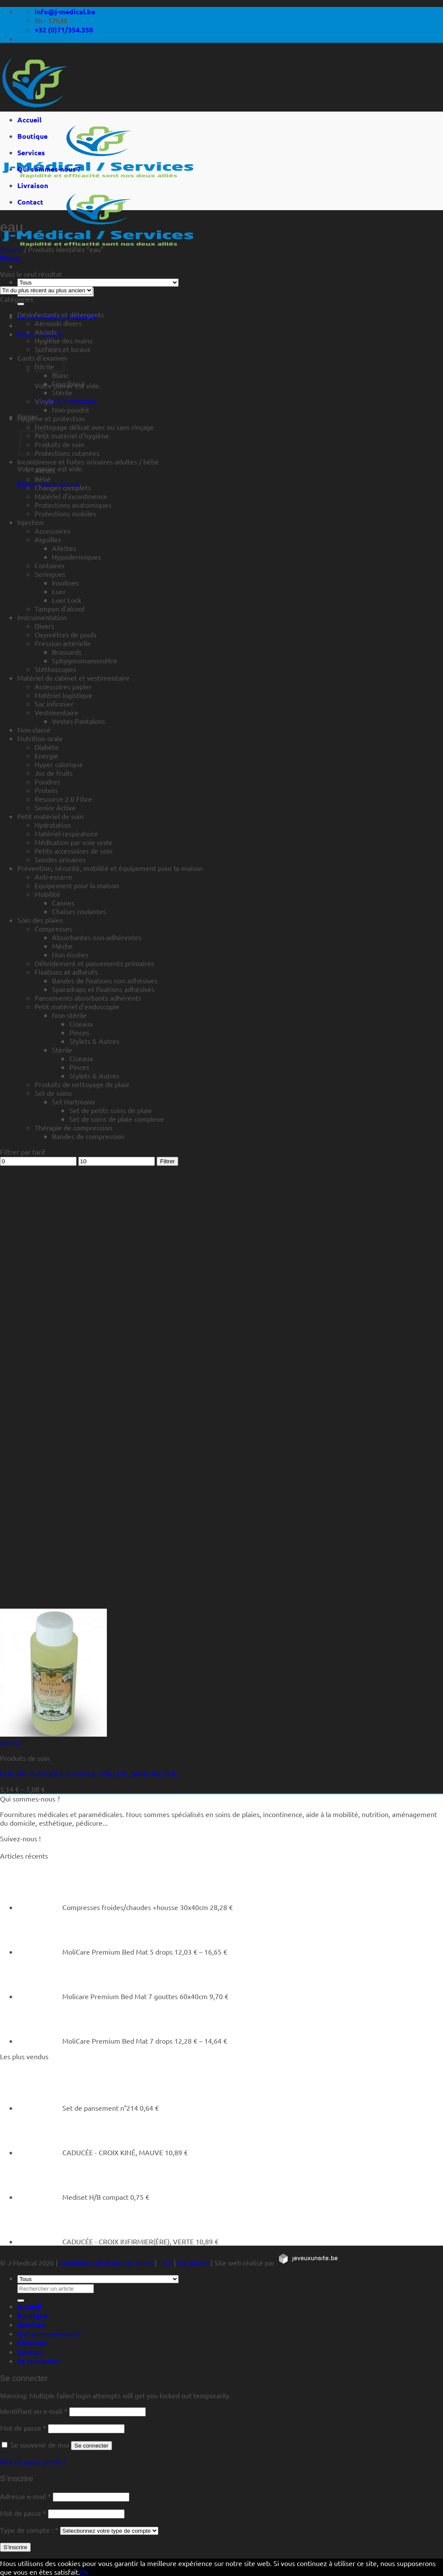 Image resolution: width=443 pixels, height=2576 pixels. Describe the element at coordinates (29, 119) in the screenshot. I see `Accueil` at that location.